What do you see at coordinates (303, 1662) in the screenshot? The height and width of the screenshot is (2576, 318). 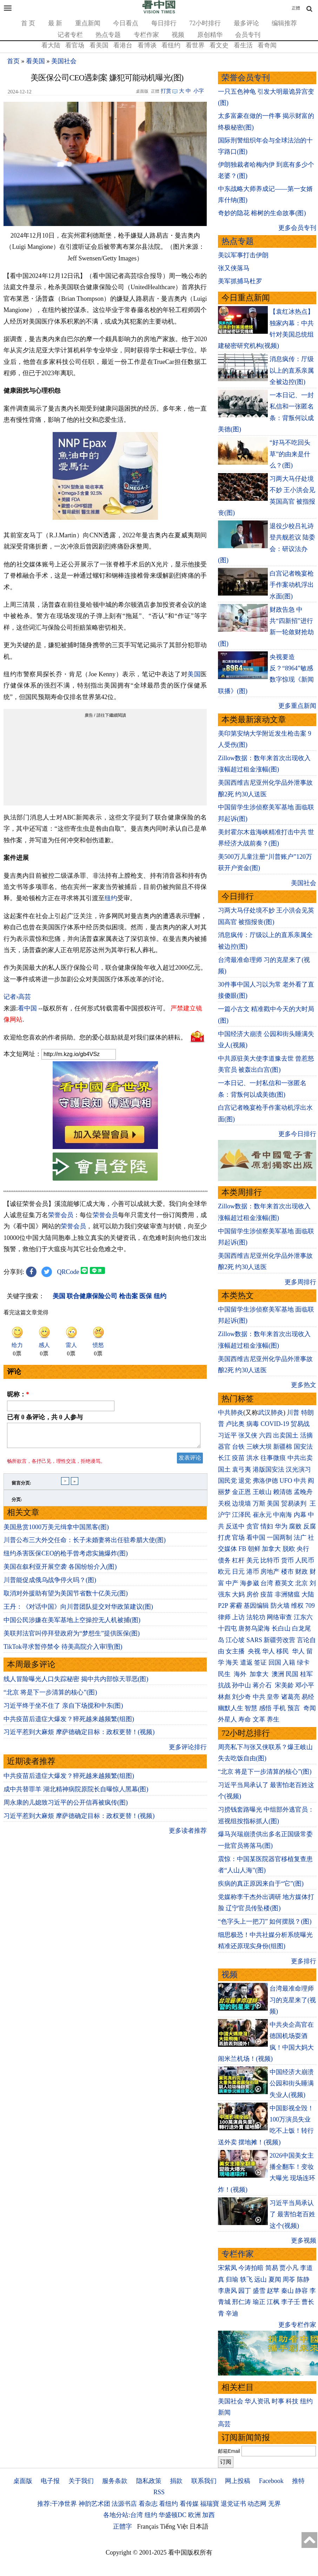 I see `绿卡` at bounding box center [303, 1662].